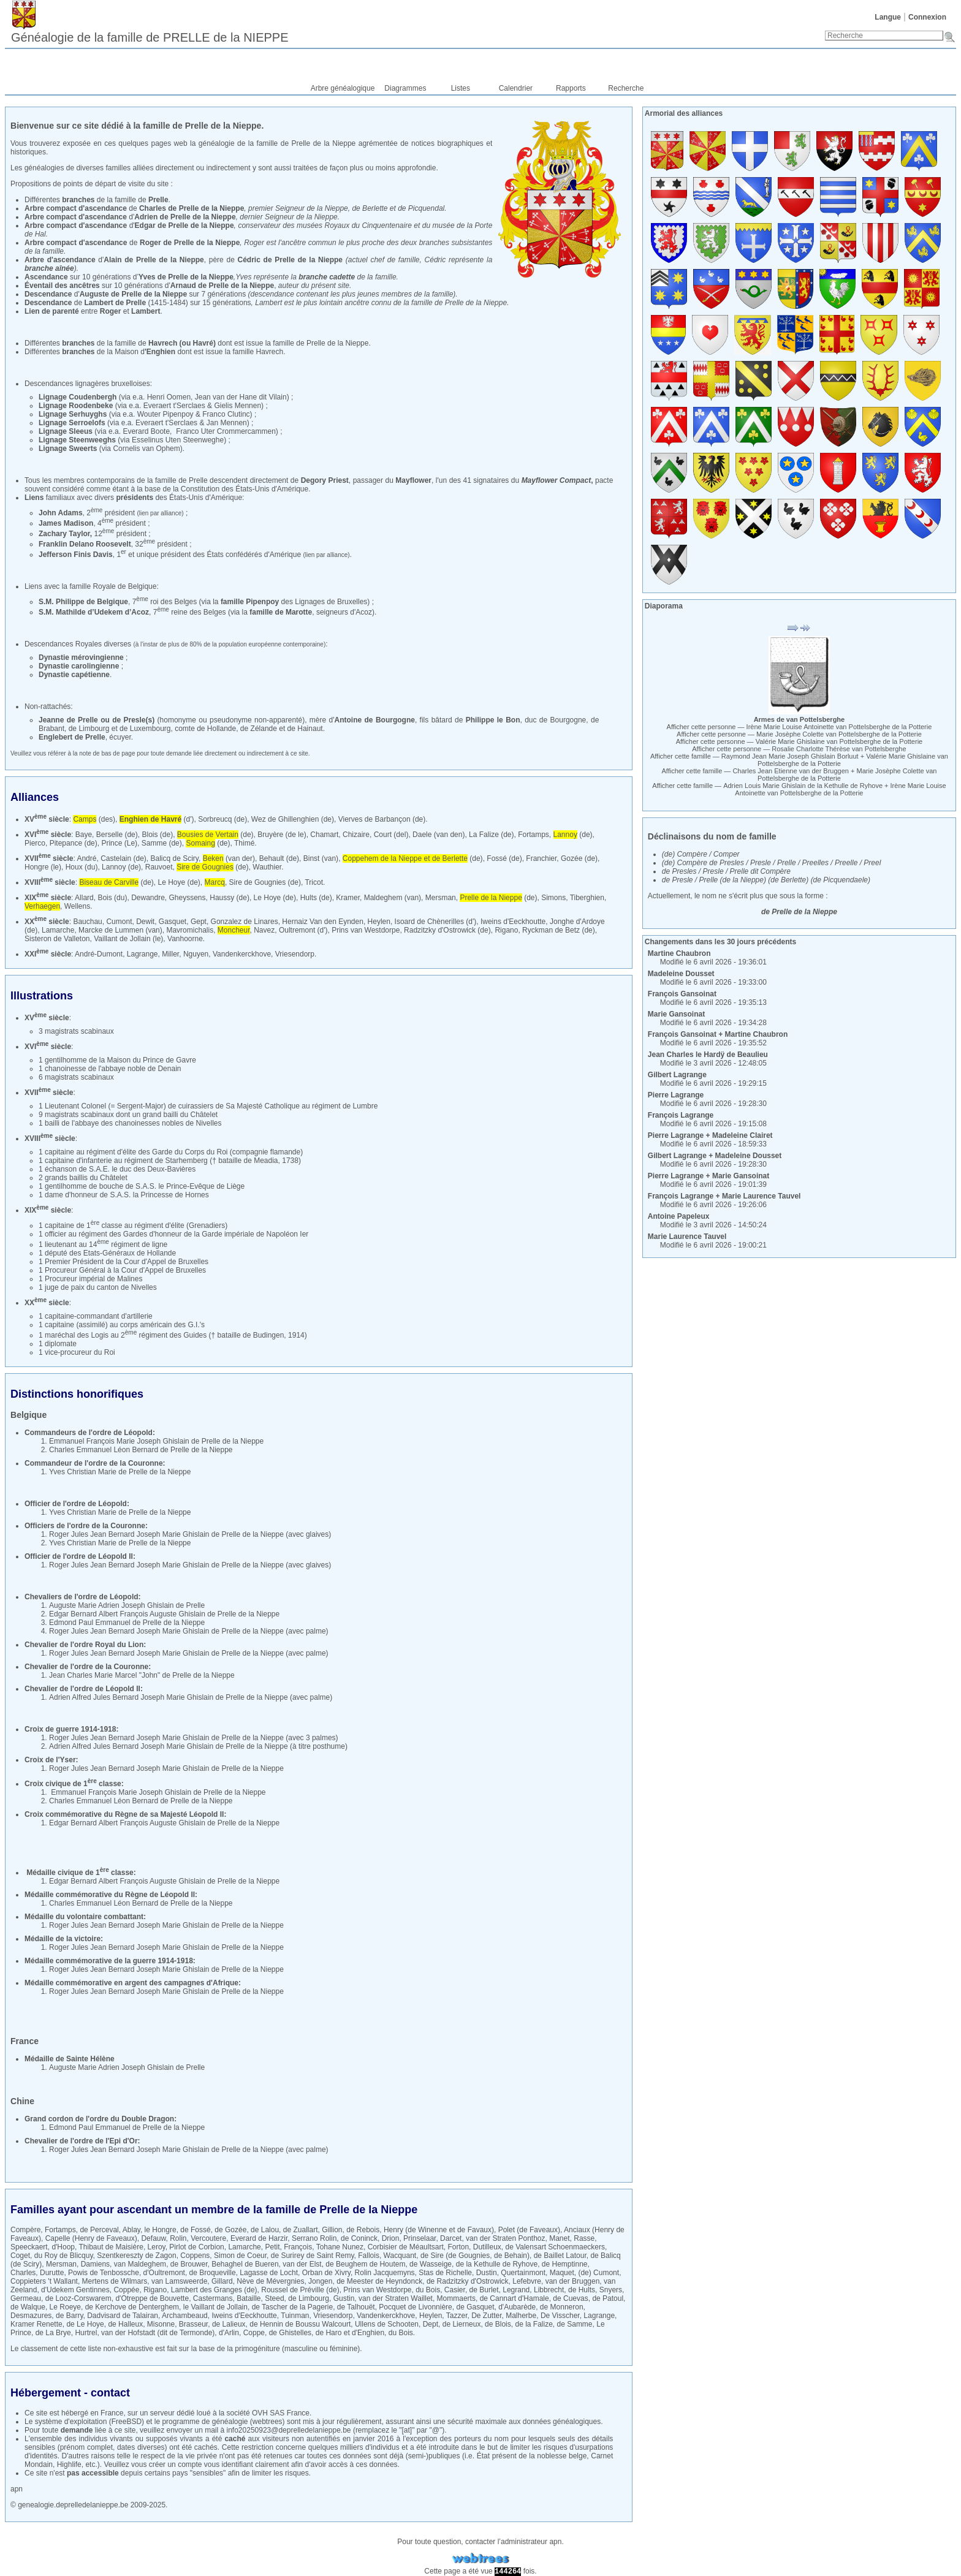 The image size is (961, 2576). What do you see at coordinates (579, 858) in the screenshot?
I see `Gozée (de)` at bounding box center [579, 858].